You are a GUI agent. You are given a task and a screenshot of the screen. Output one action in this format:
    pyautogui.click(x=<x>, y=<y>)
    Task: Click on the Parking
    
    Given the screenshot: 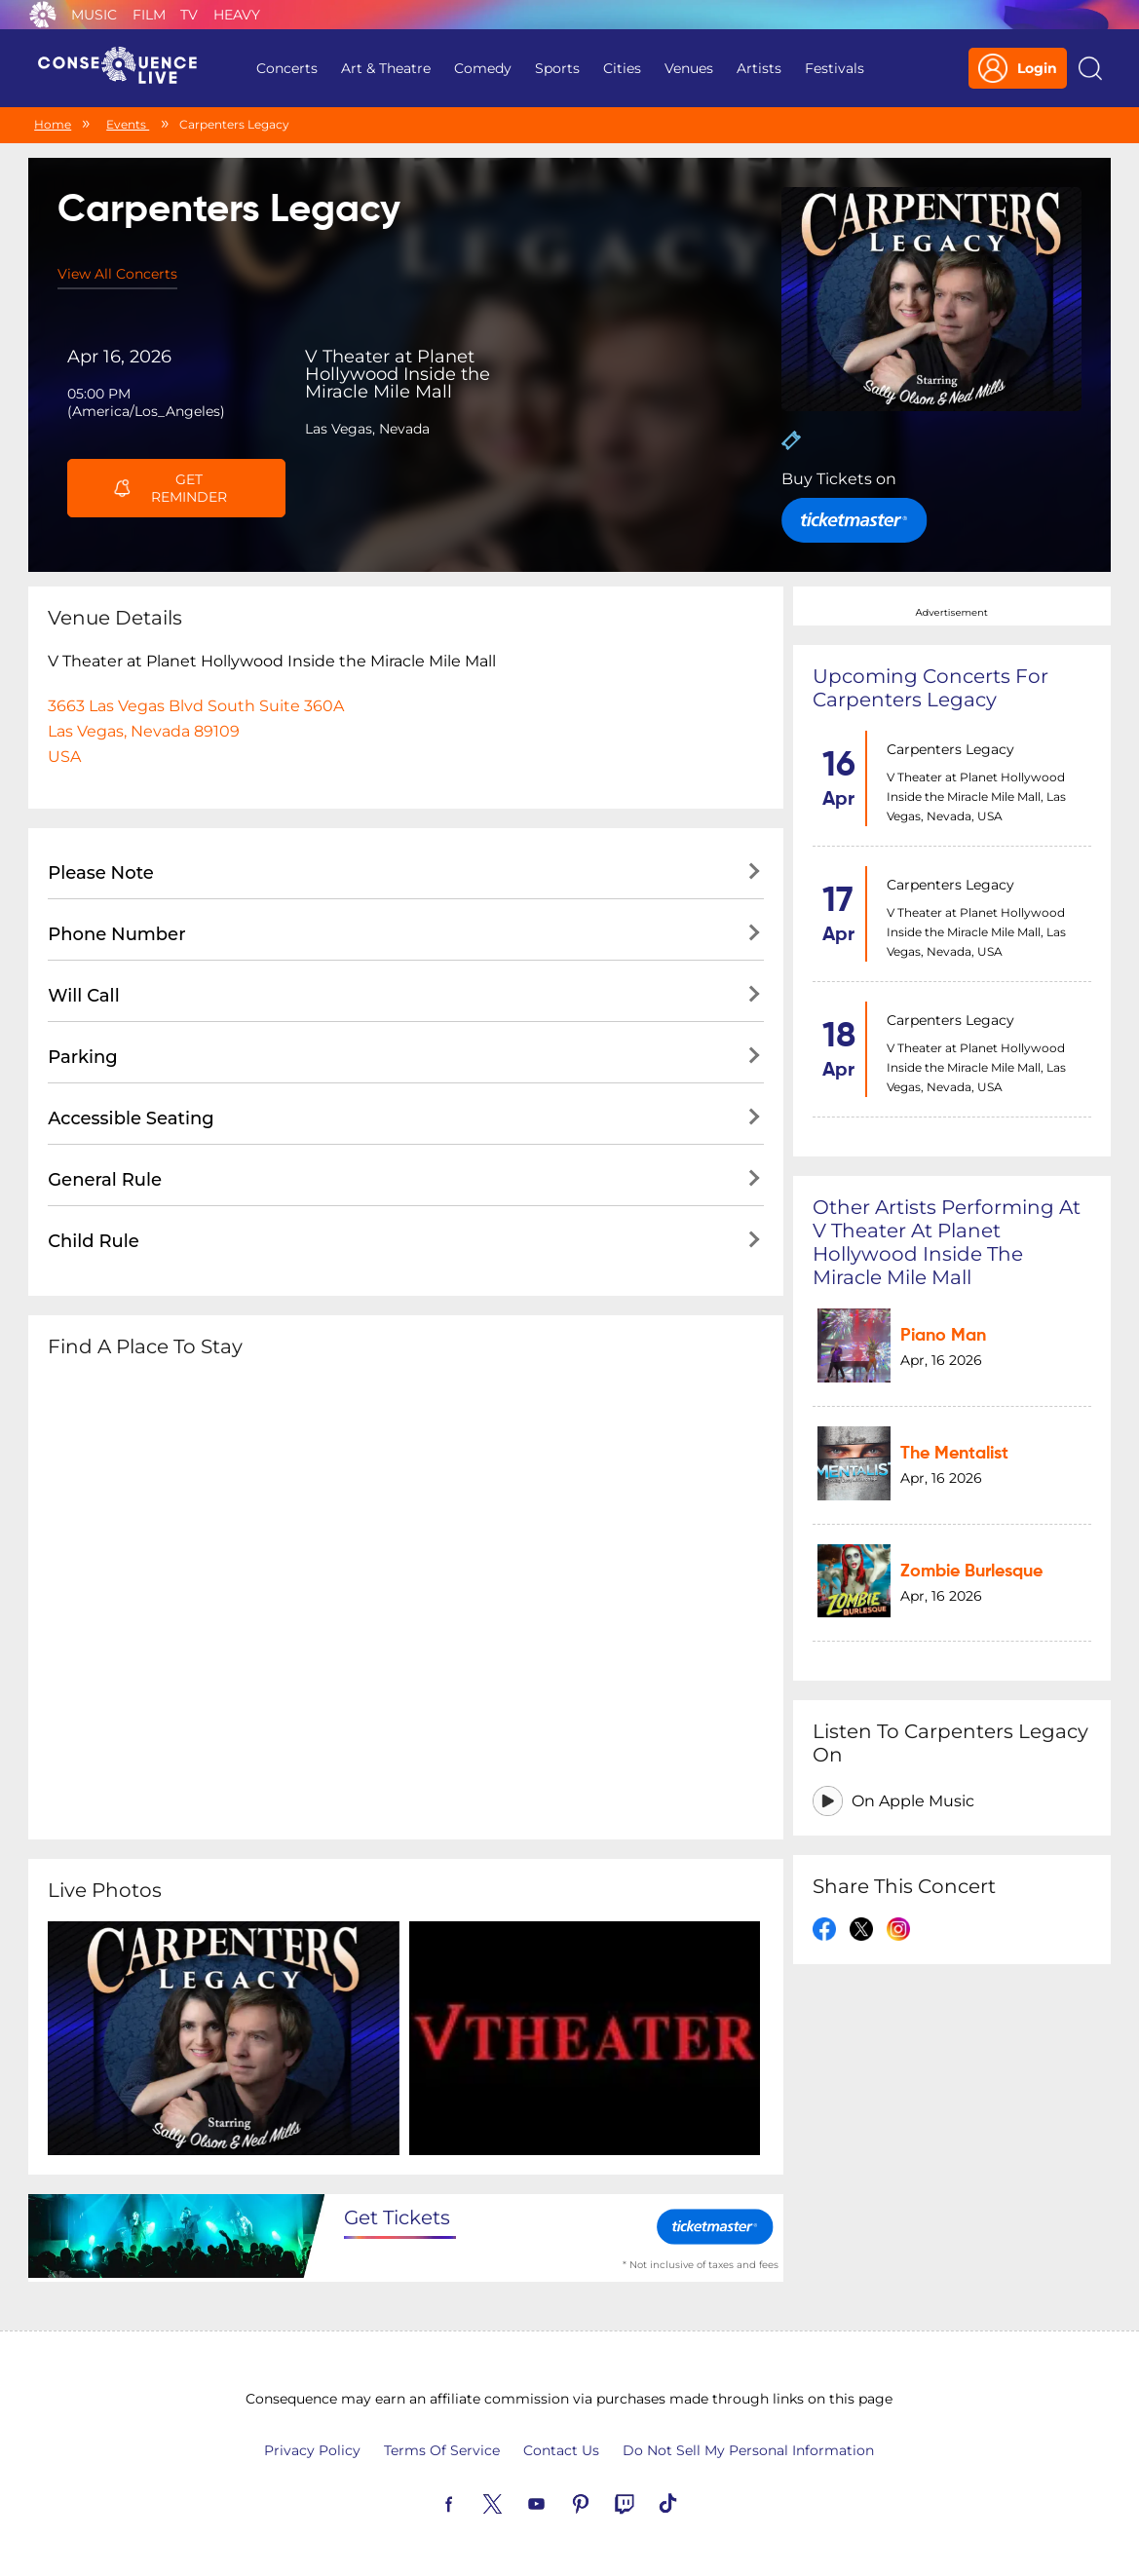 What is the action you would take?
    pyautogui.click(x=83, y=1057)
    